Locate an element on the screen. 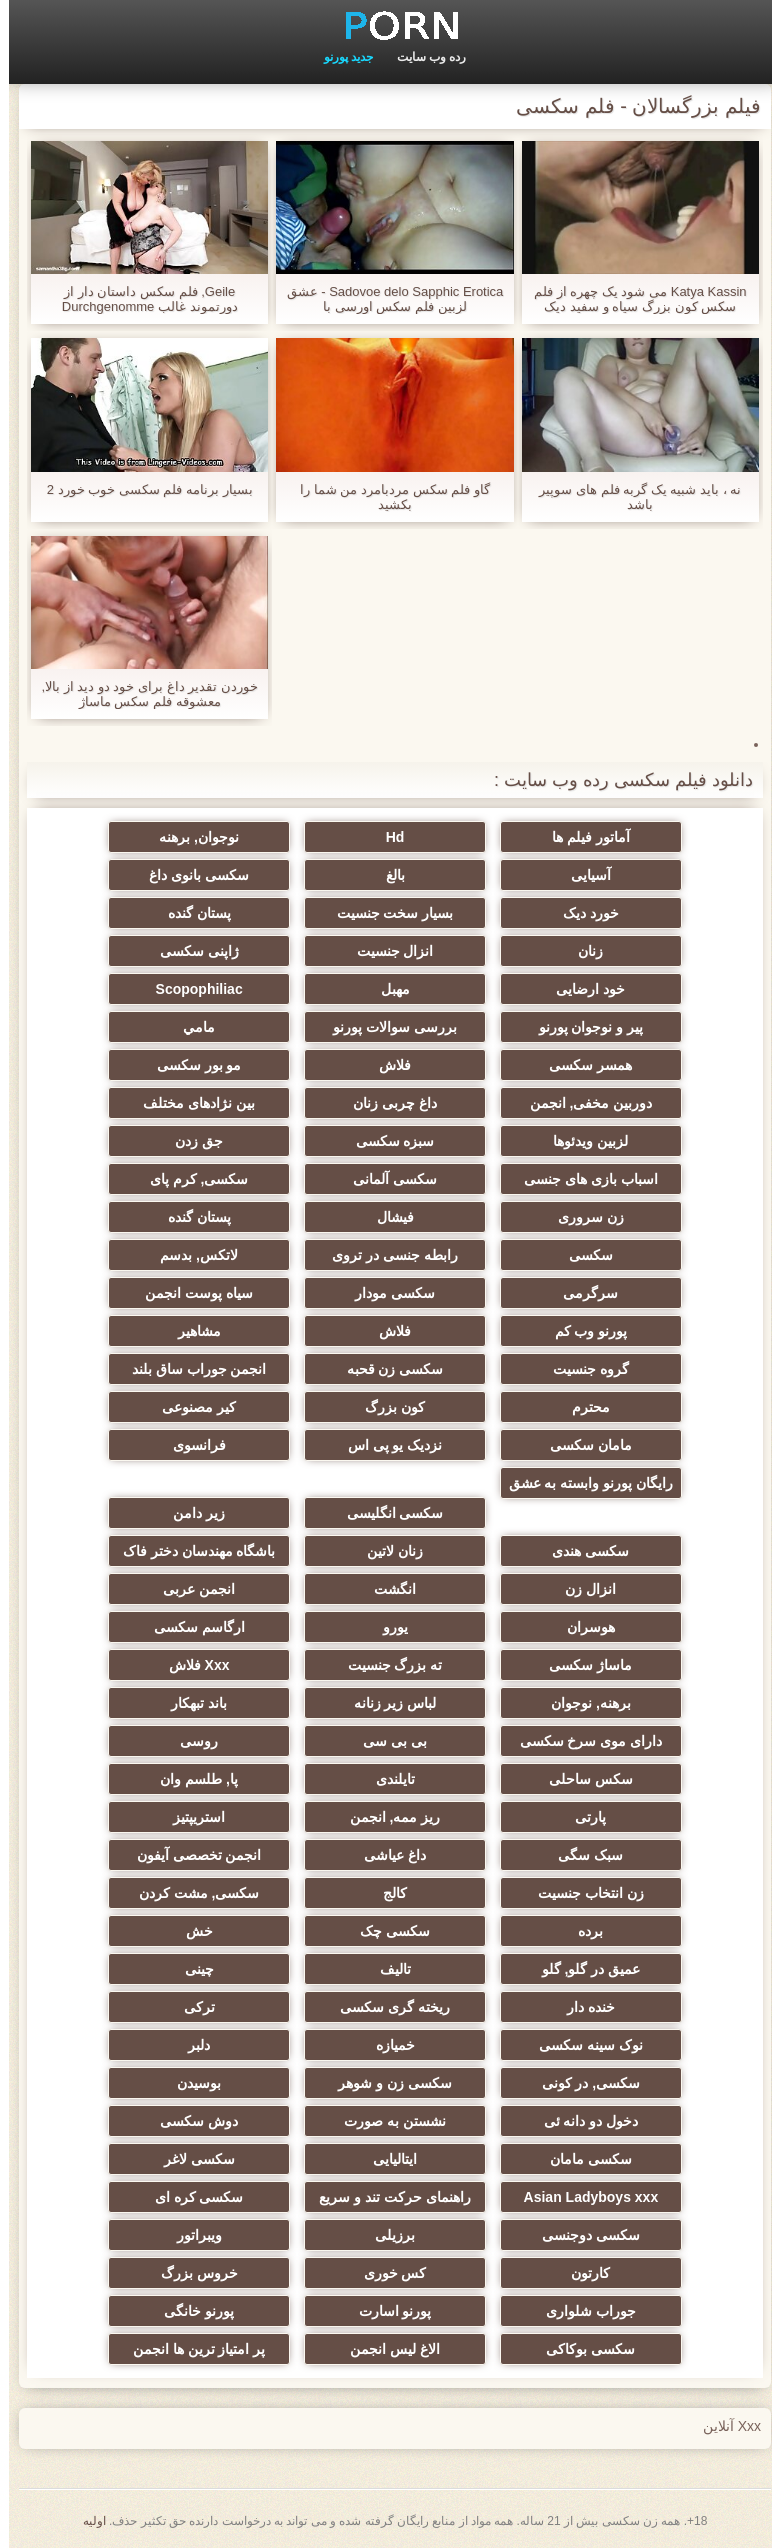 The height and width of the screenshot is (2548, 772). دخول دو دانه ئی is located at coordinates (582, 2121).